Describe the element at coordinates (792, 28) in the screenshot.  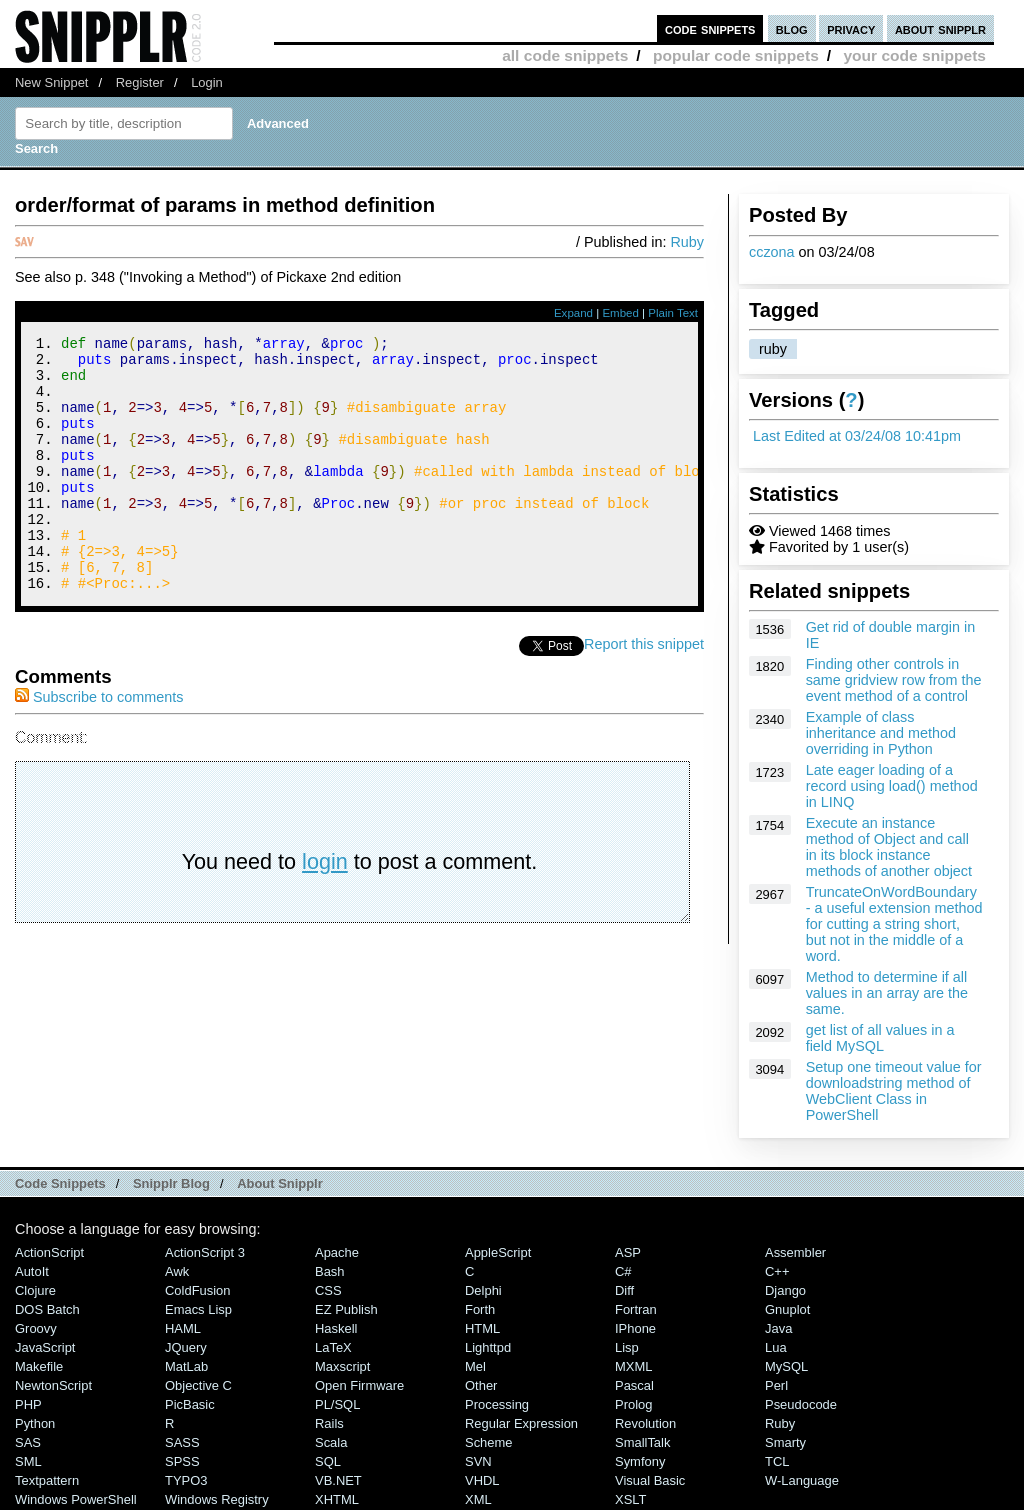
I see `blog` at that location.